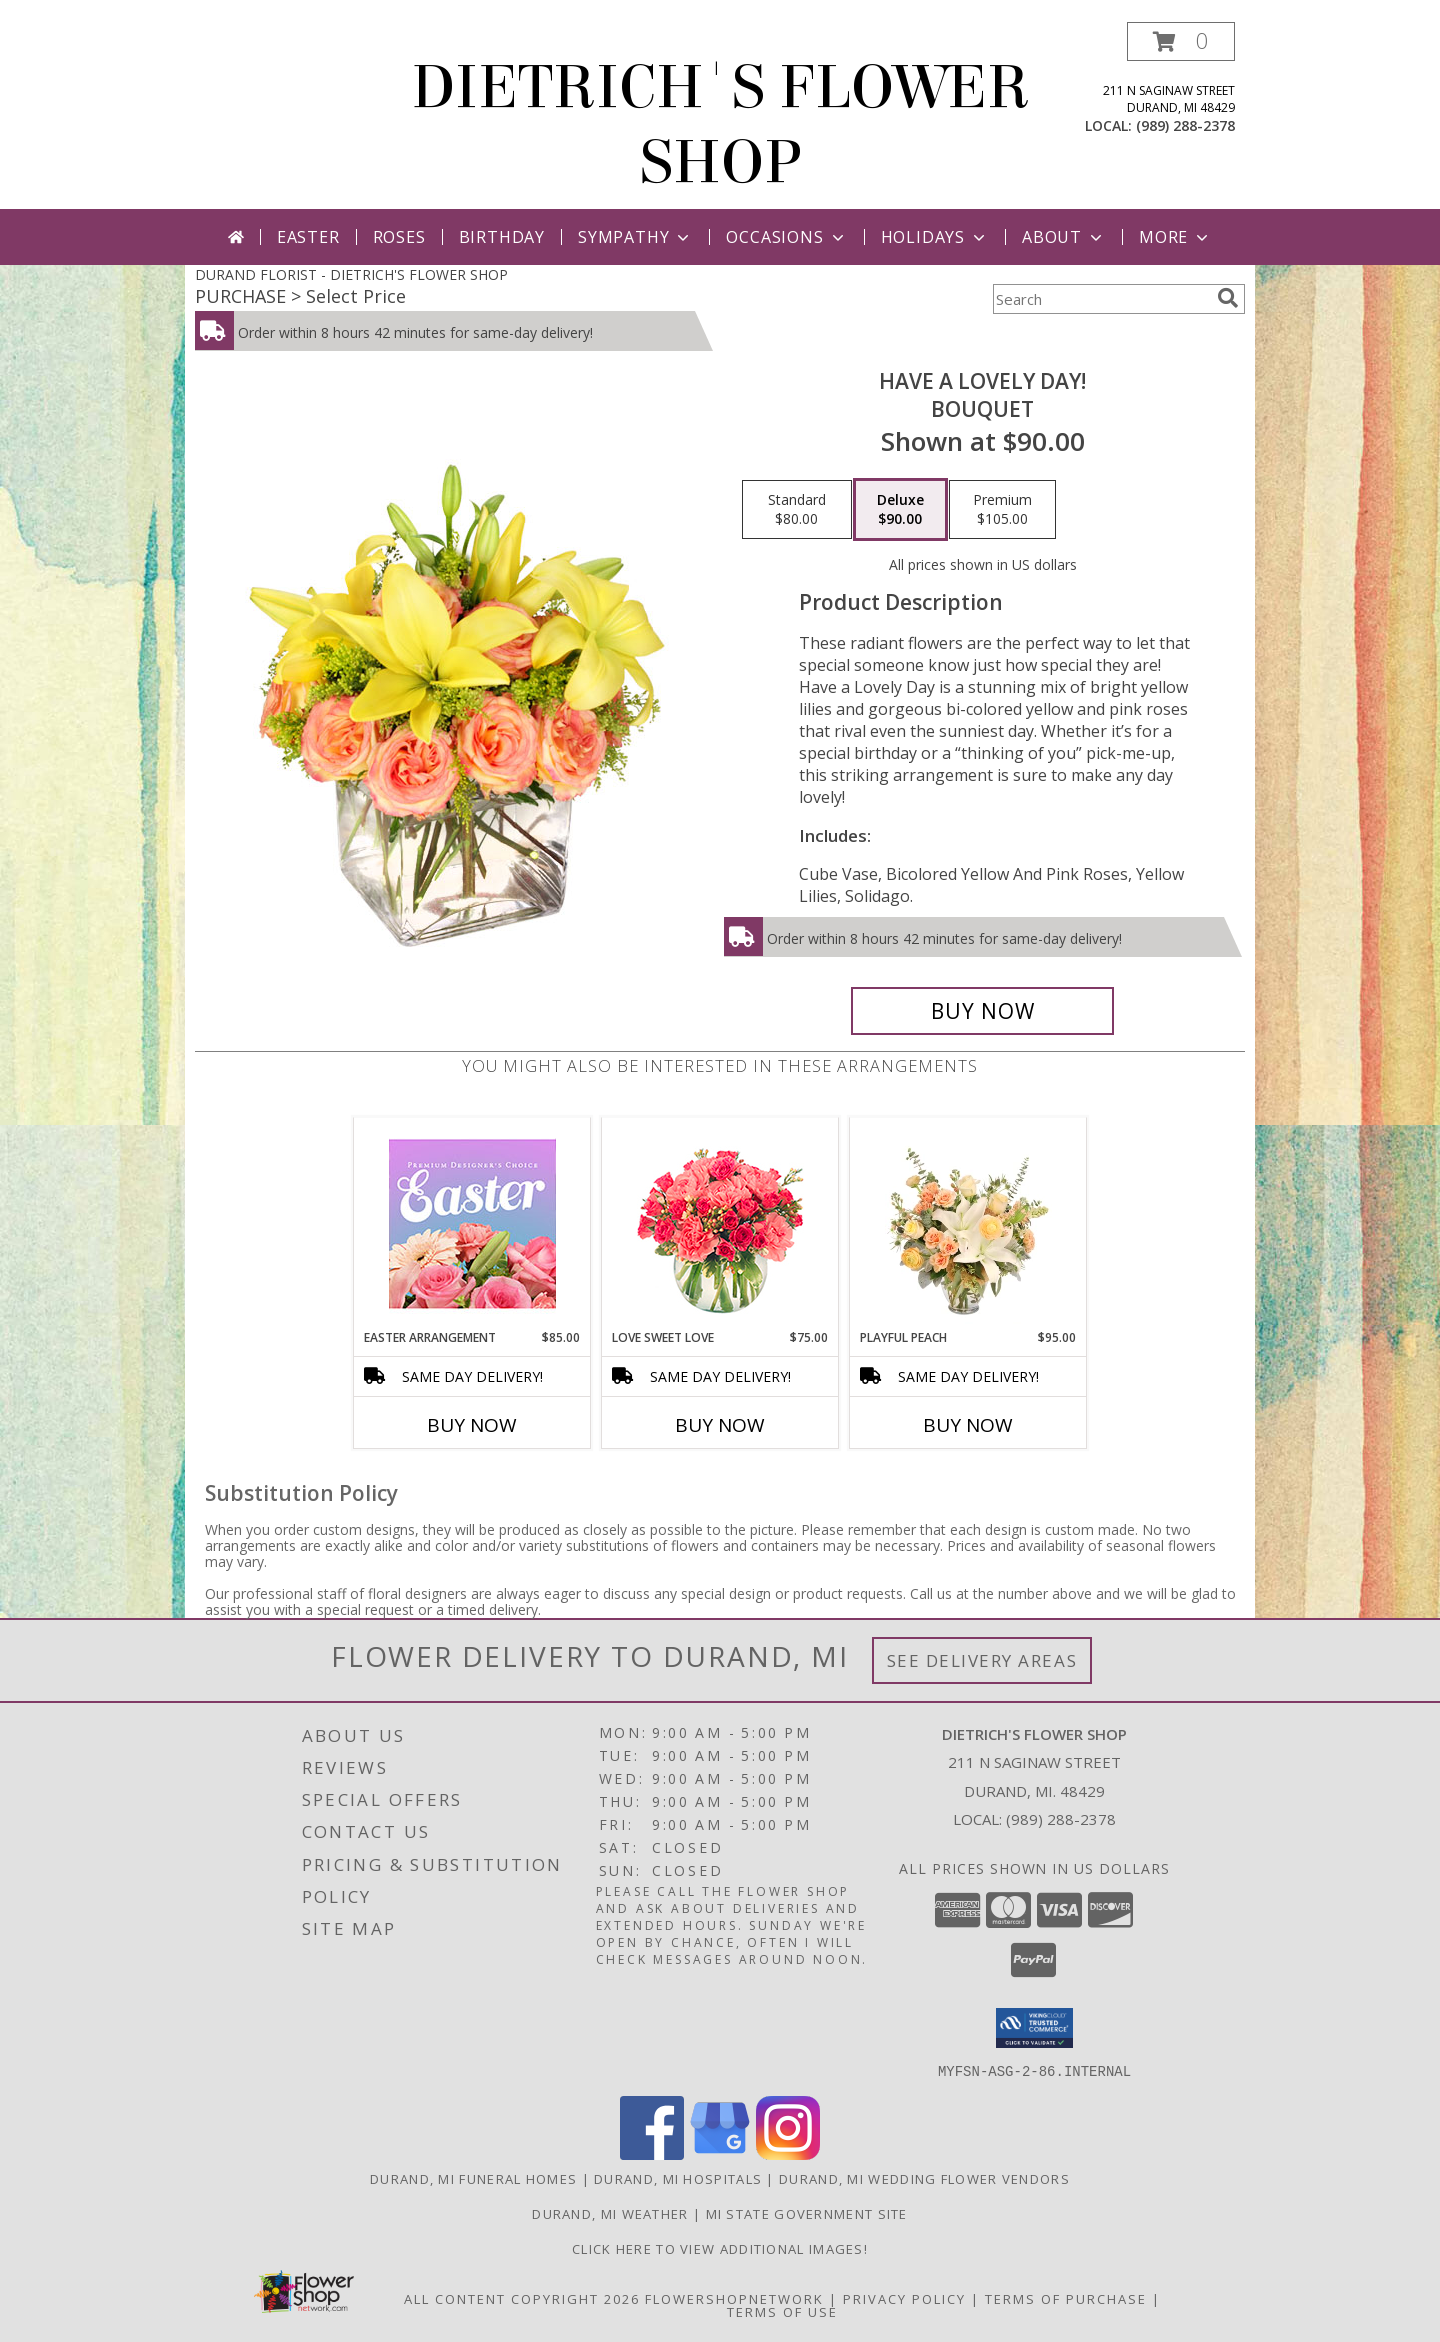 This screenshot has width=1440, height=2342. I want to click on [Buy Have A Lovely Day! for $90.00], so click(982, 1011).